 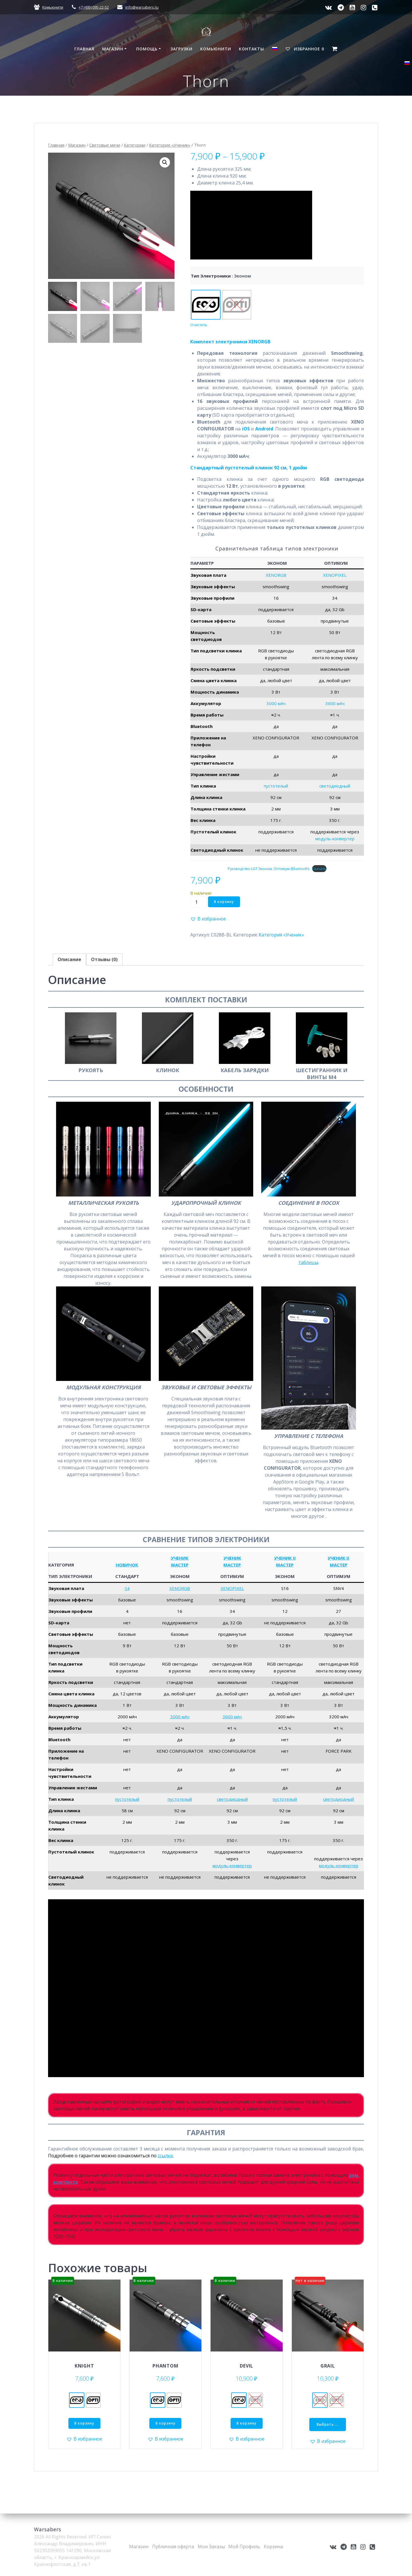 What do you see at coordinates (180, 1558) in the screenshot?
I see `УЧЕНИК` at bounding box center [180, 1558].